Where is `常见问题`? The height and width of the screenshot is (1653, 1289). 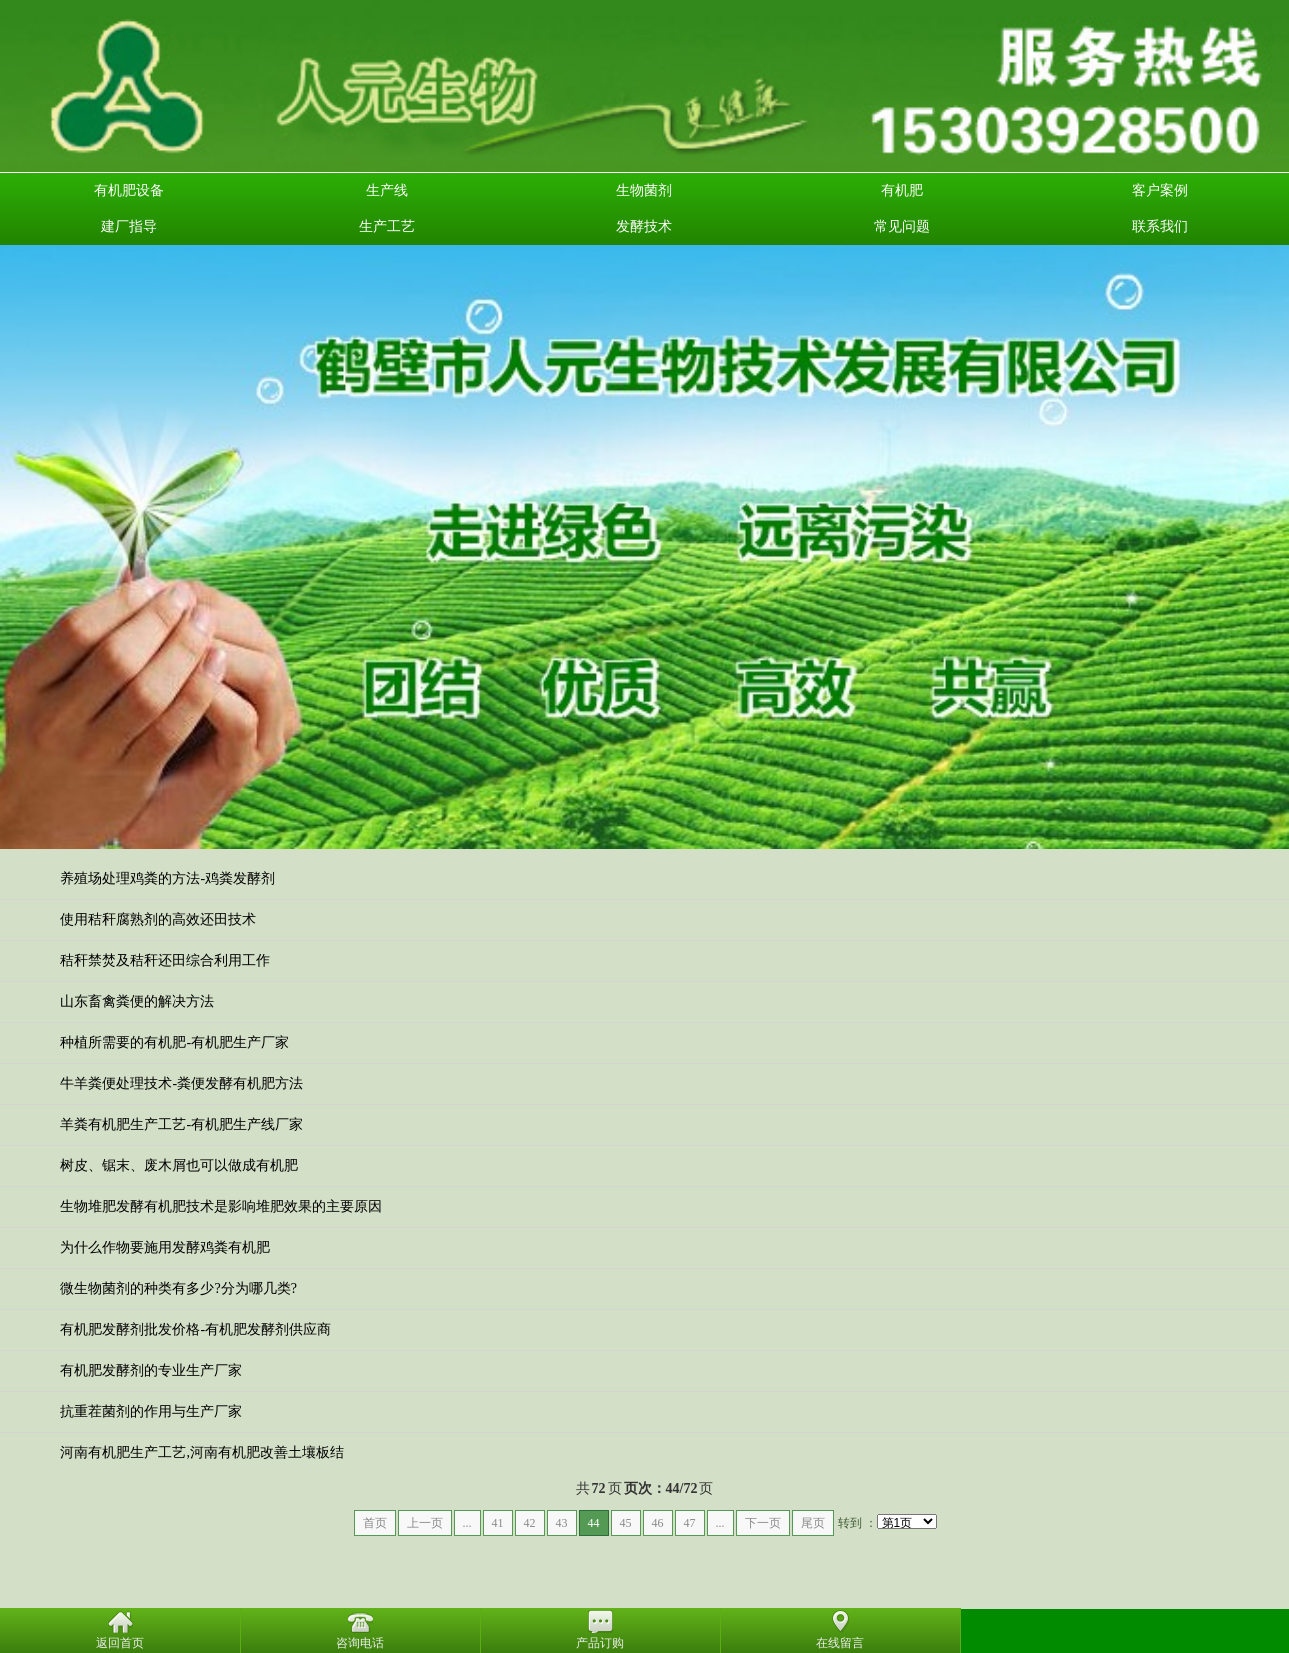
常见问题 is located at coordinates (902, 226).